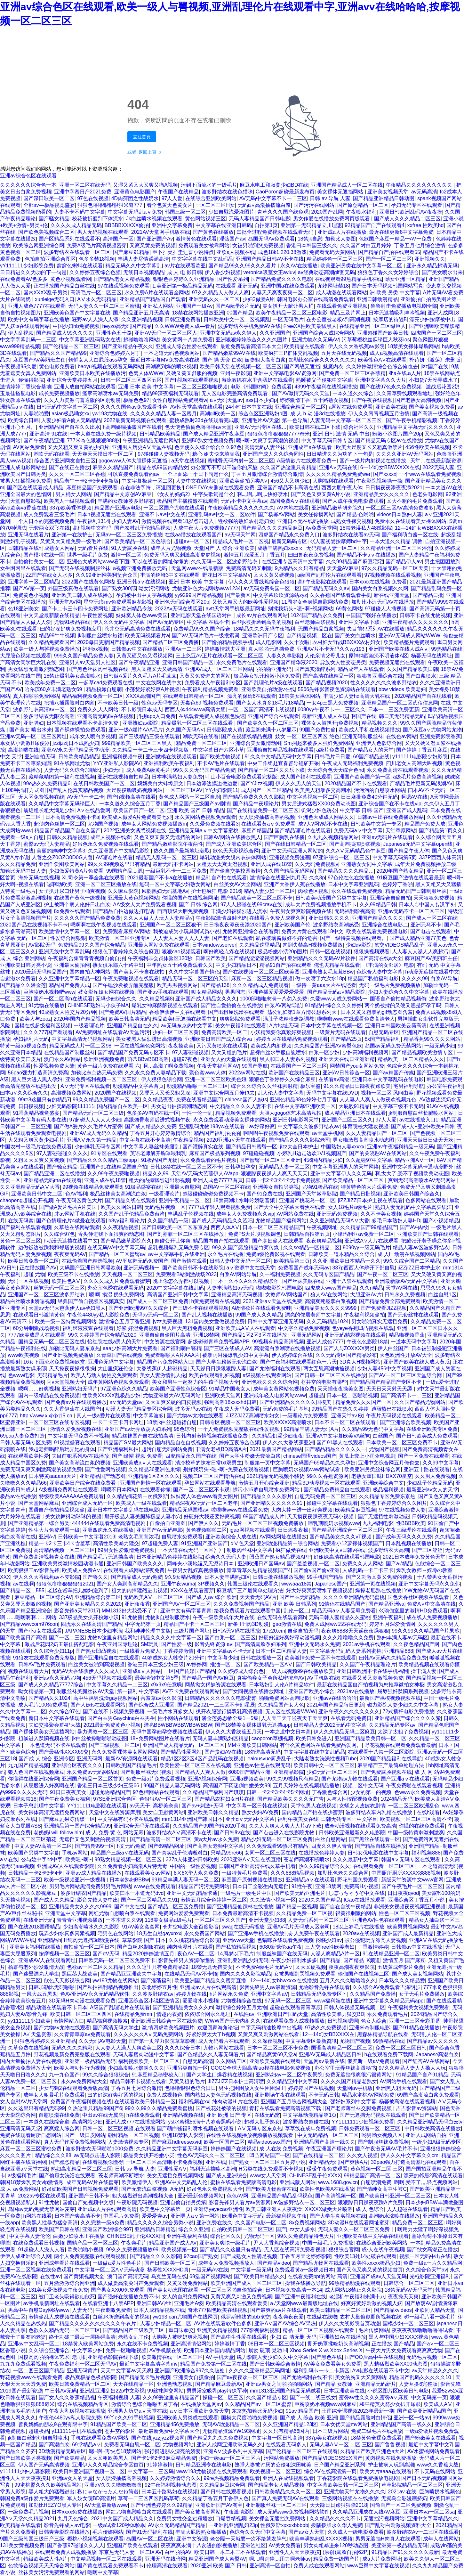  What do you see at coordinates (49, 1785) in the screenshot?
I see `从屁股进入好爽啊在线` at bounding box center [49, 1785].